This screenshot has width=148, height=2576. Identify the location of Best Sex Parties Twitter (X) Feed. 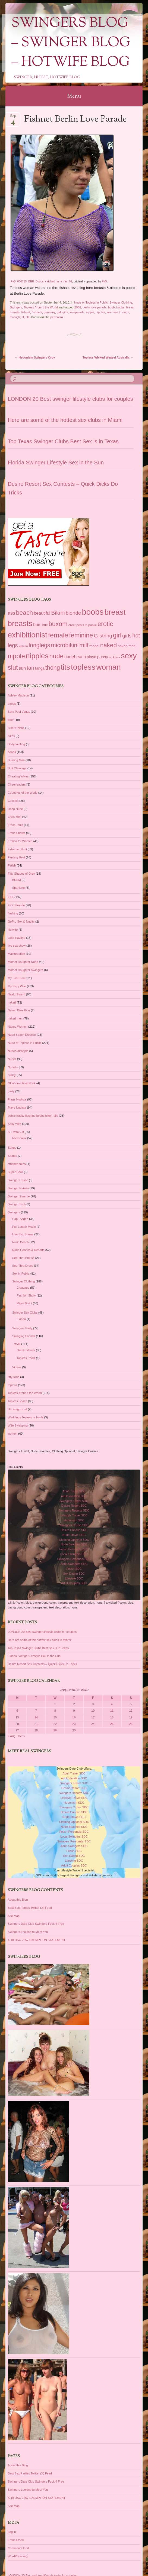
(30, 1907).